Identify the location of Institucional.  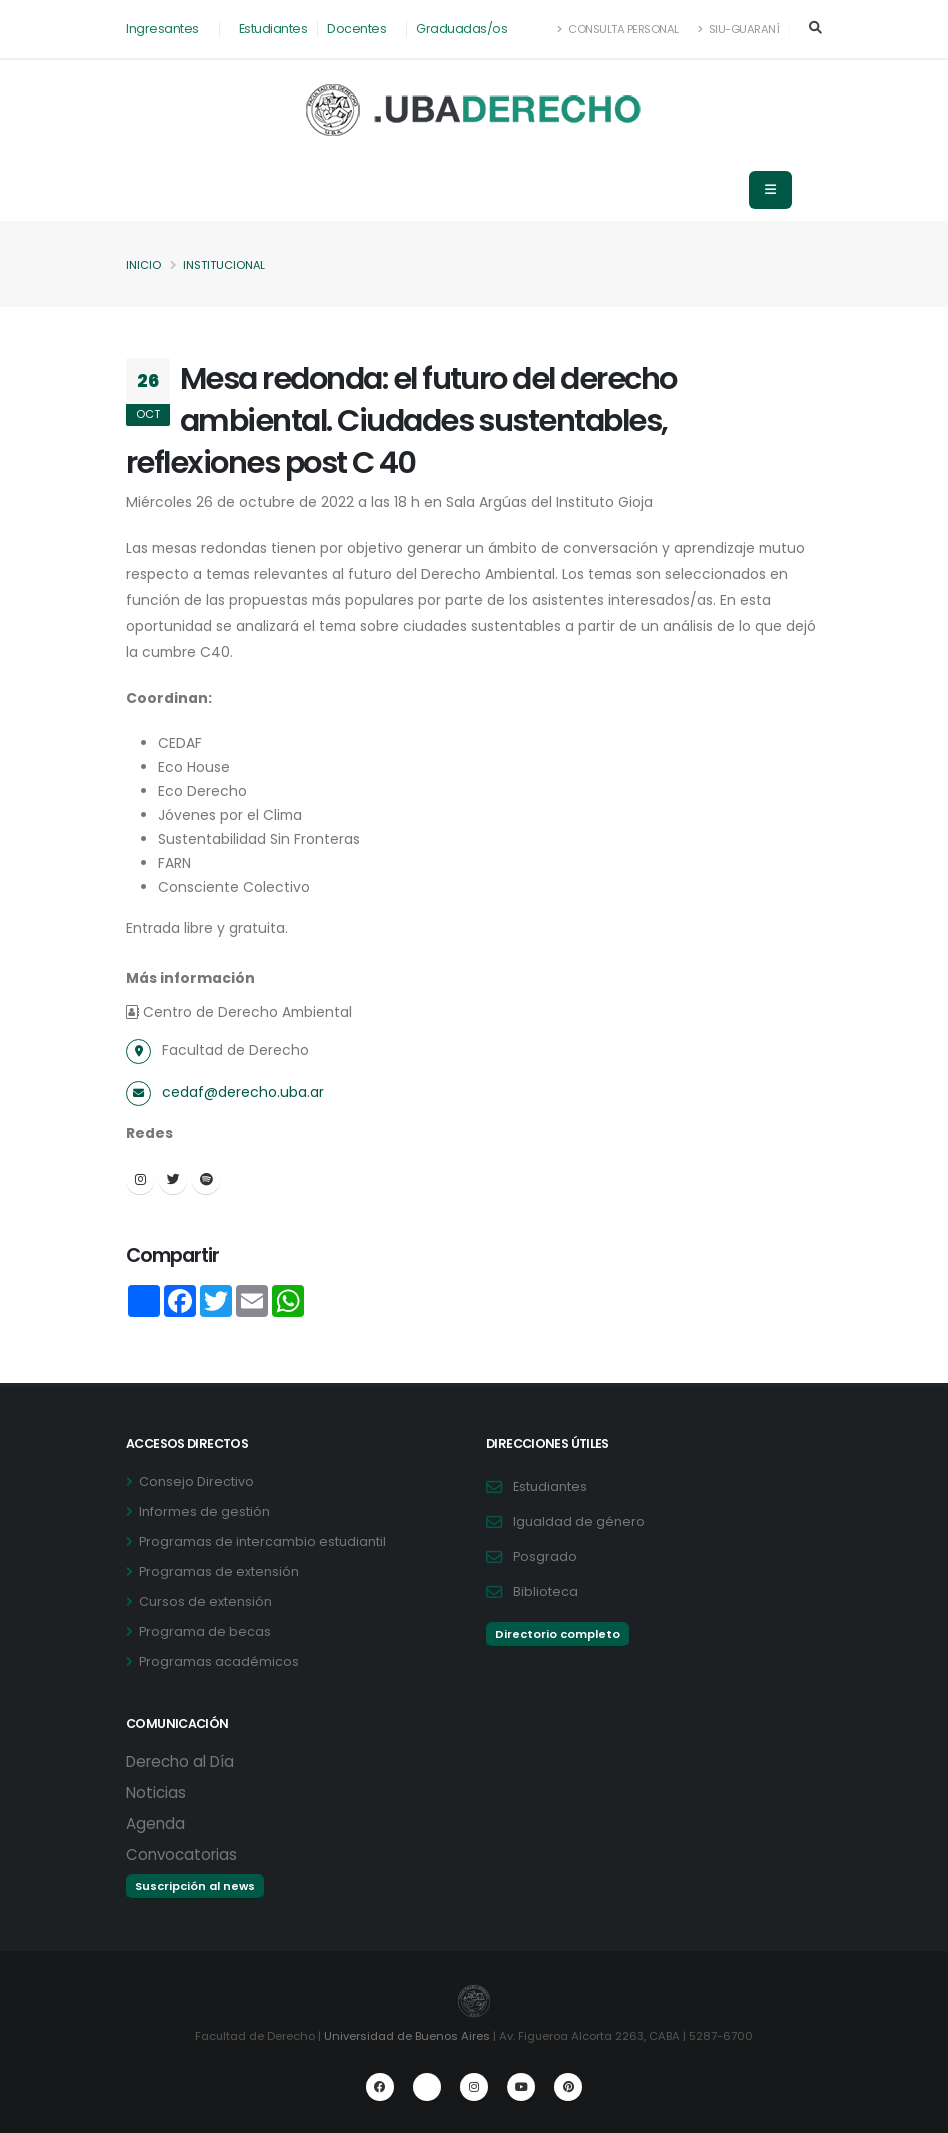
(224, 265).